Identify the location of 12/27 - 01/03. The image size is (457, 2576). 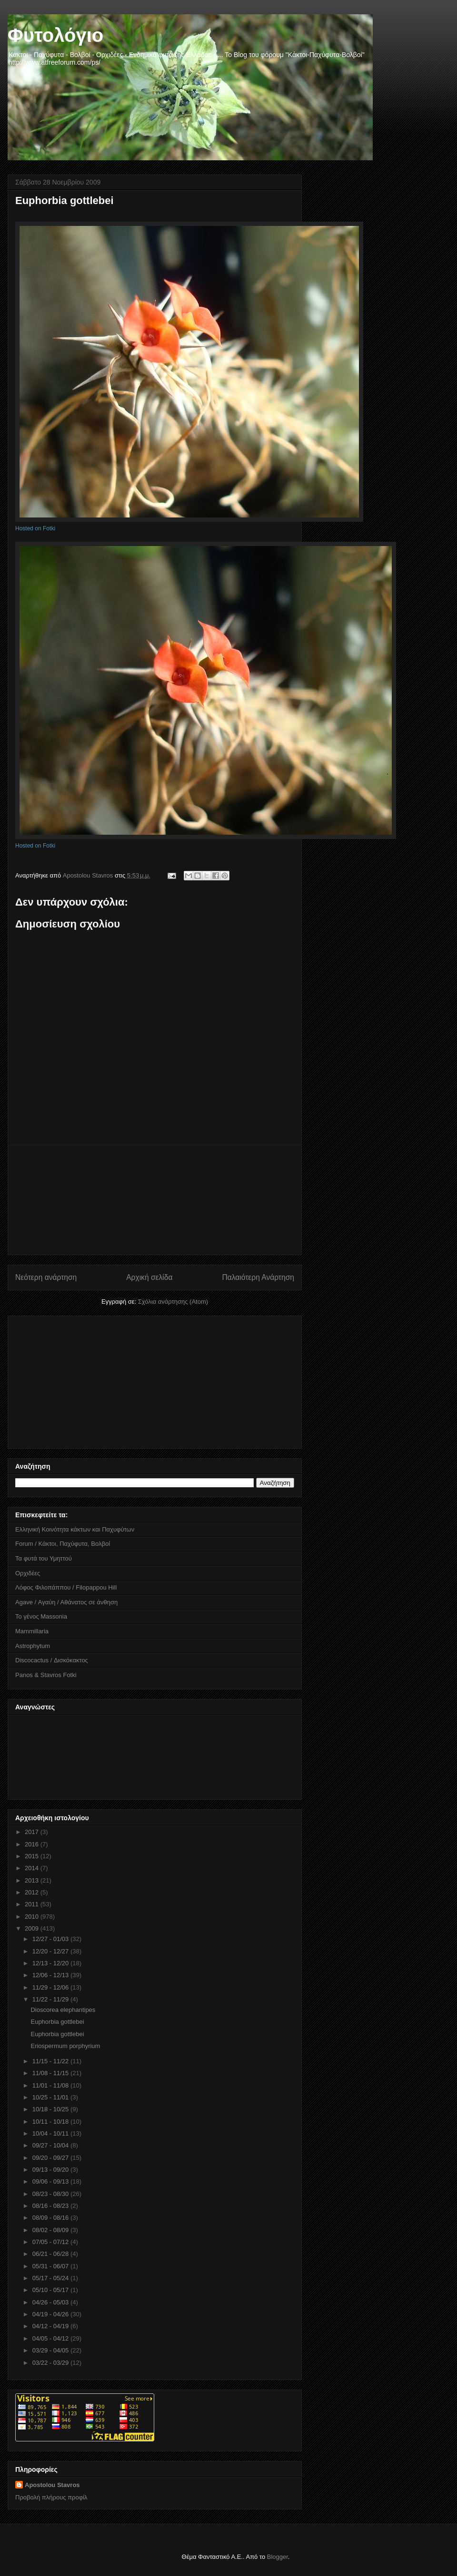
(51, 1938).